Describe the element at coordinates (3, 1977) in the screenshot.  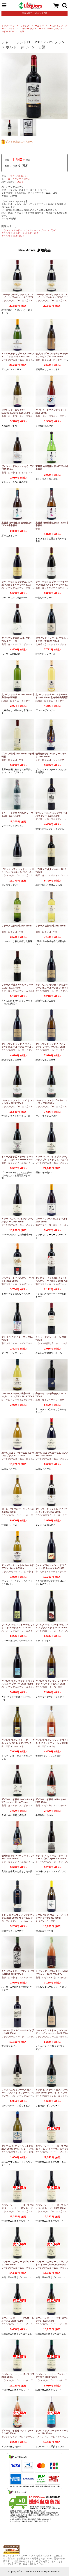
I see `山形` at that location.